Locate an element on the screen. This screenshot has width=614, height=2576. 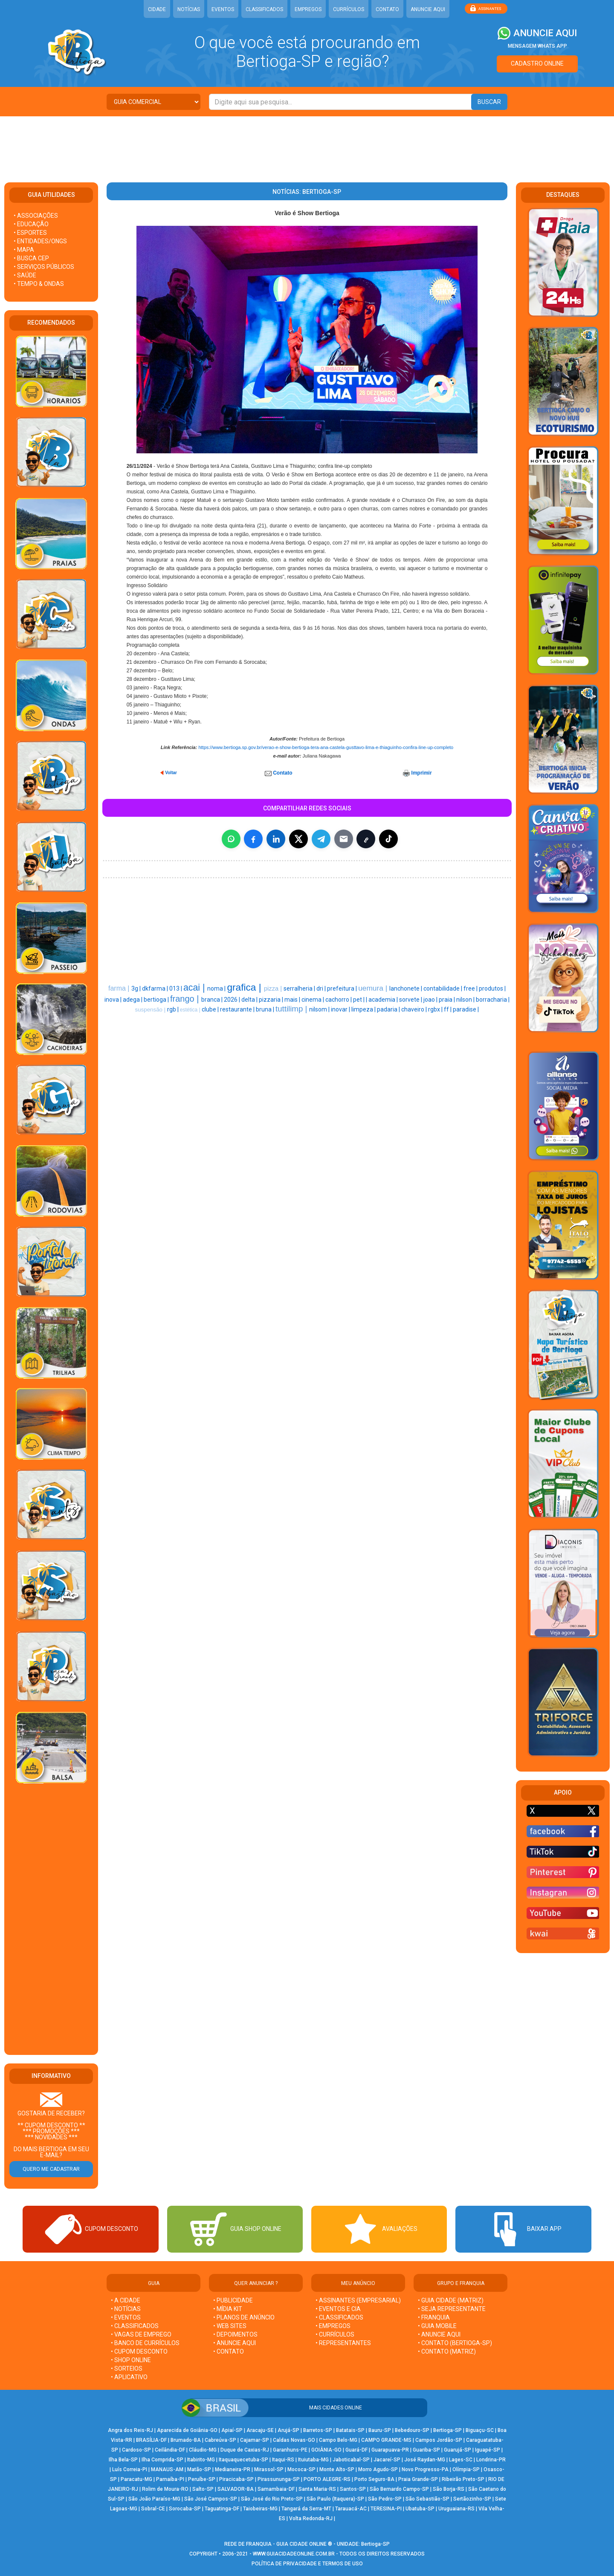
contabilidade | is located at coordinates (443, 988).